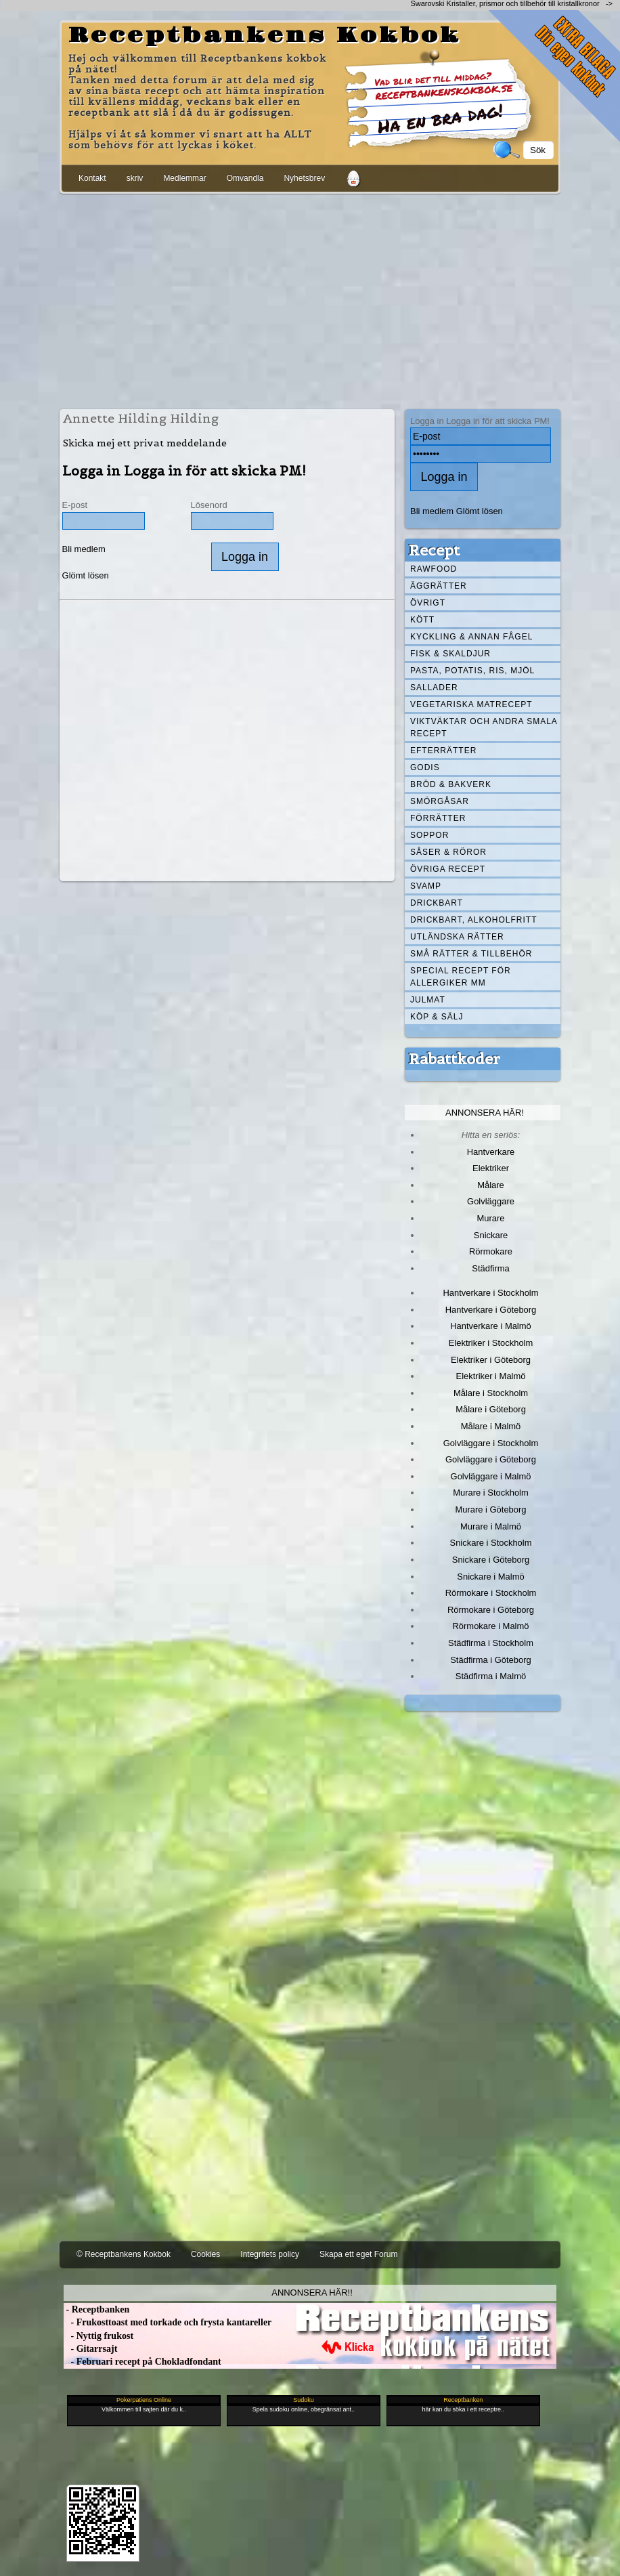  What do you see at coordinates (447, 869) in the screenshot?
I see `Övriga recept` at bounding box center [447, 869].